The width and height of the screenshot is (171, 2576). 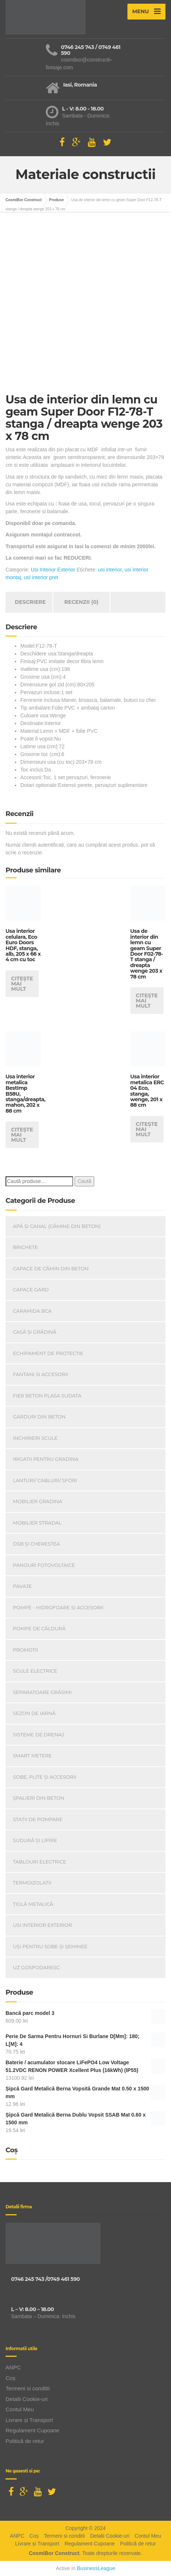 What do you see at coordinates (35, 1840) in the screenshot?
I see `Sudură și lipire` at bounding box center [35, 1840].